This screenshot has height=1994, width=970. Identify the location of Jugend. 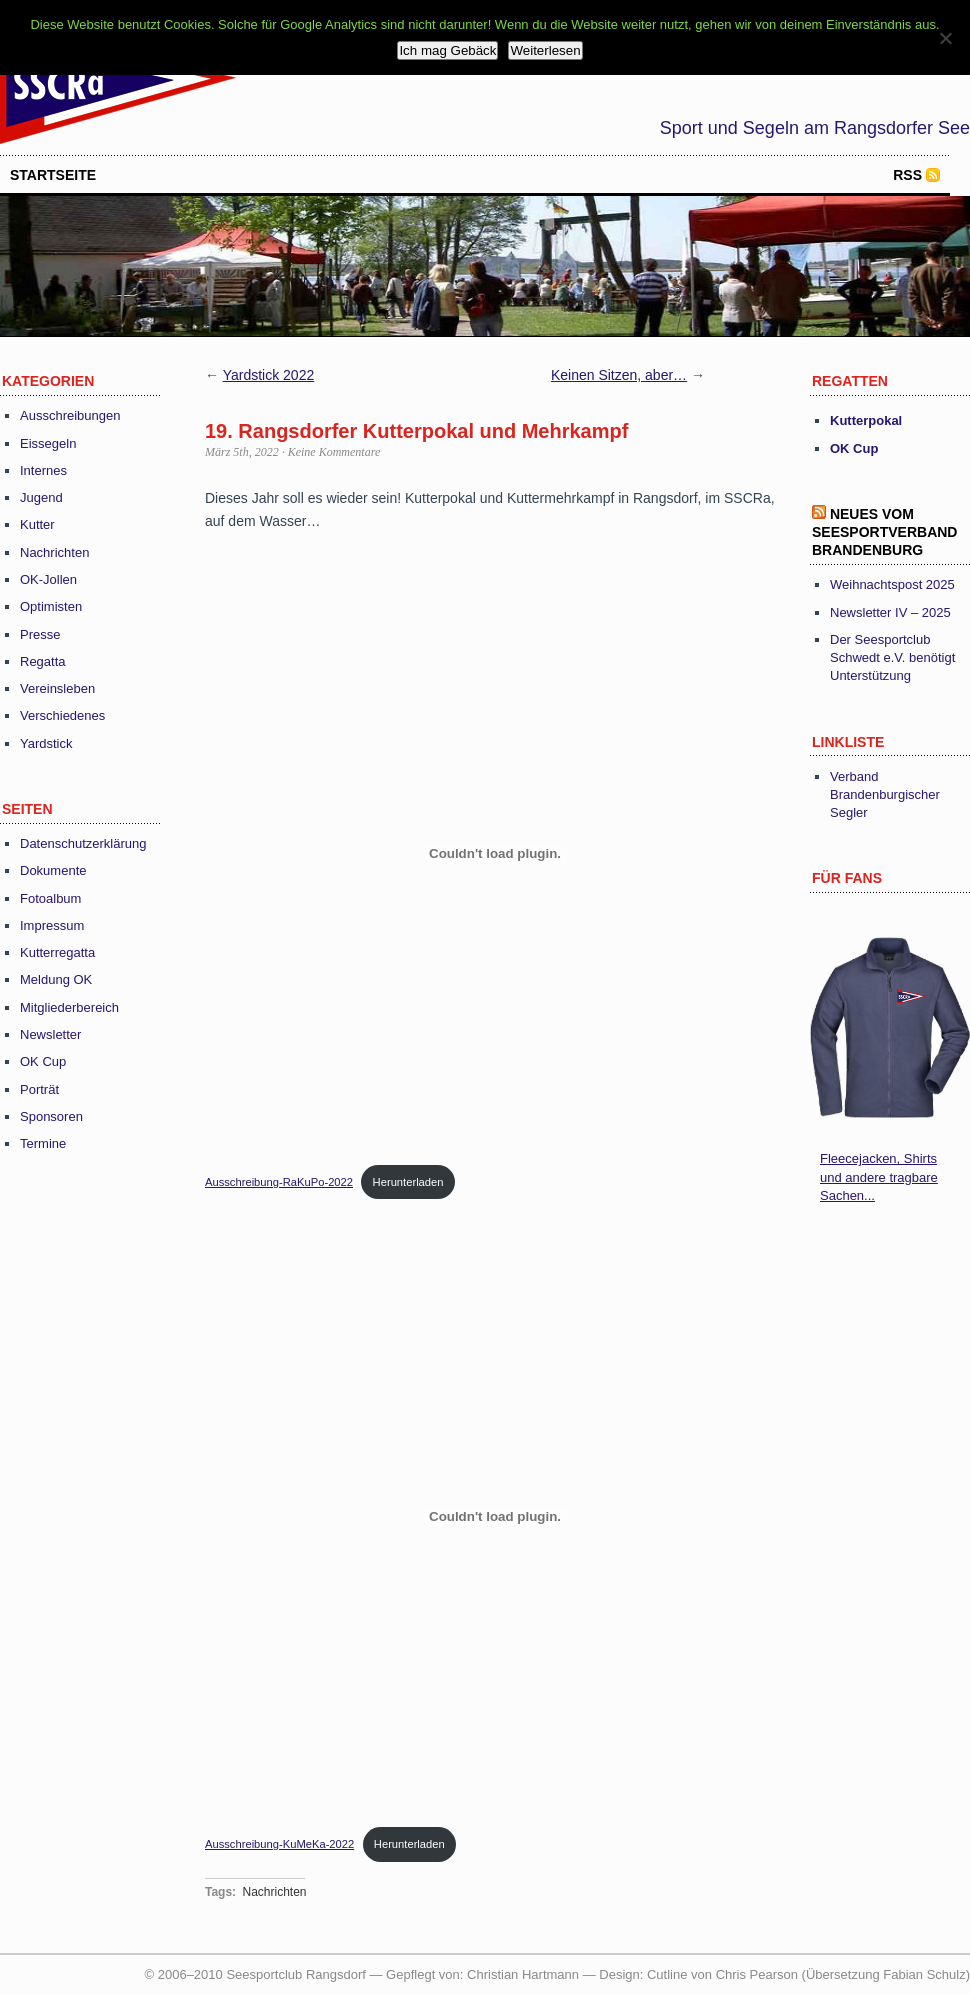
(41, 497).